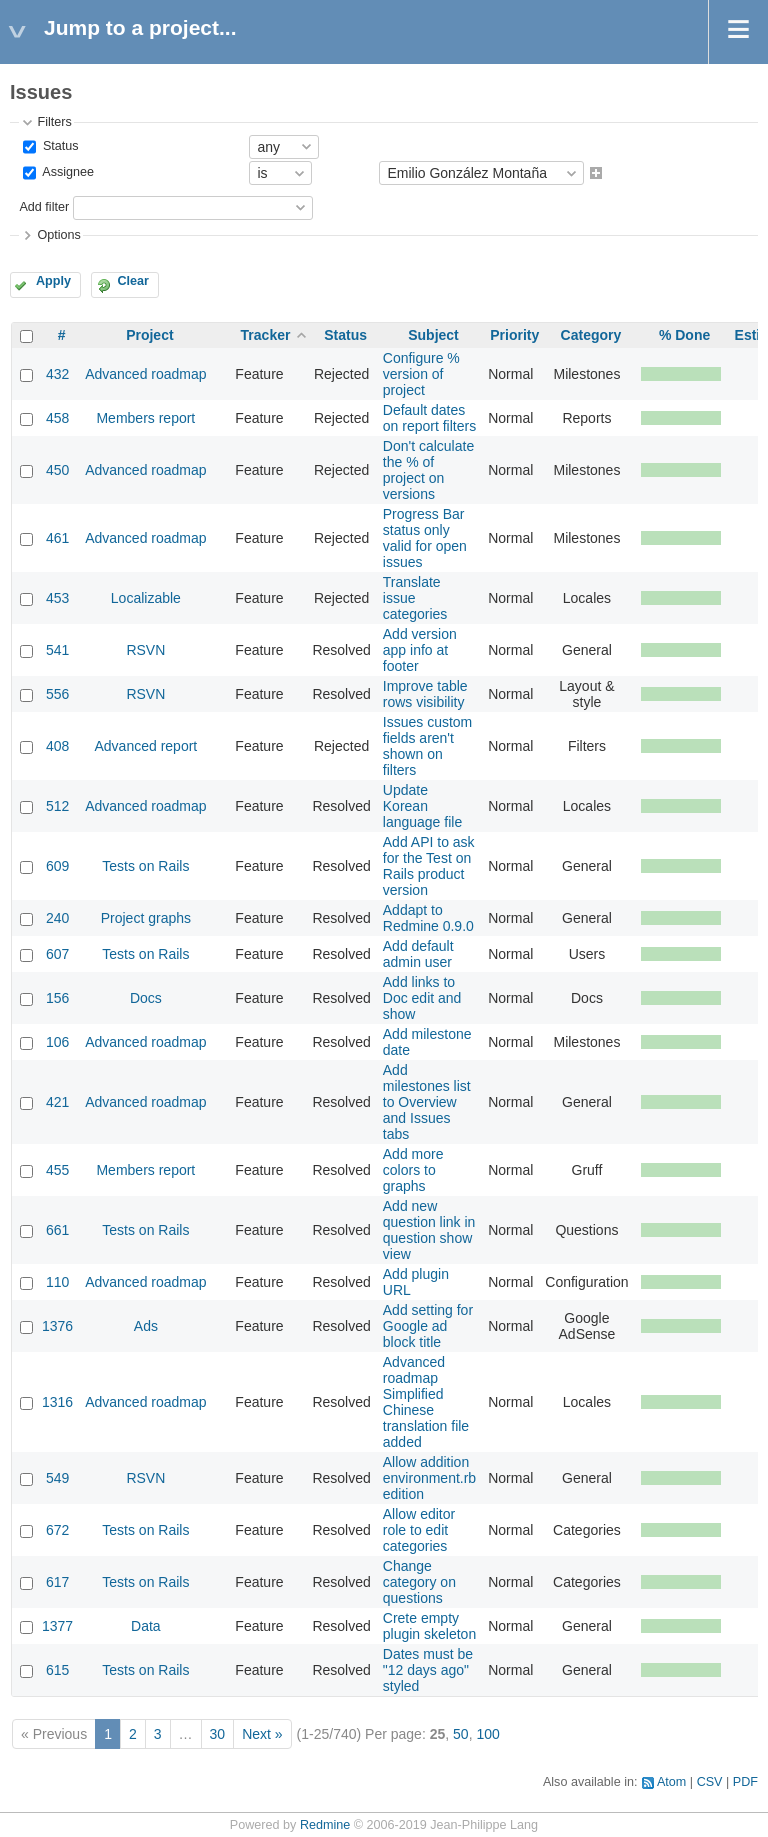 The width and height of the screenshot is (768, 1837). I want to click on Options, so click(58, 235).